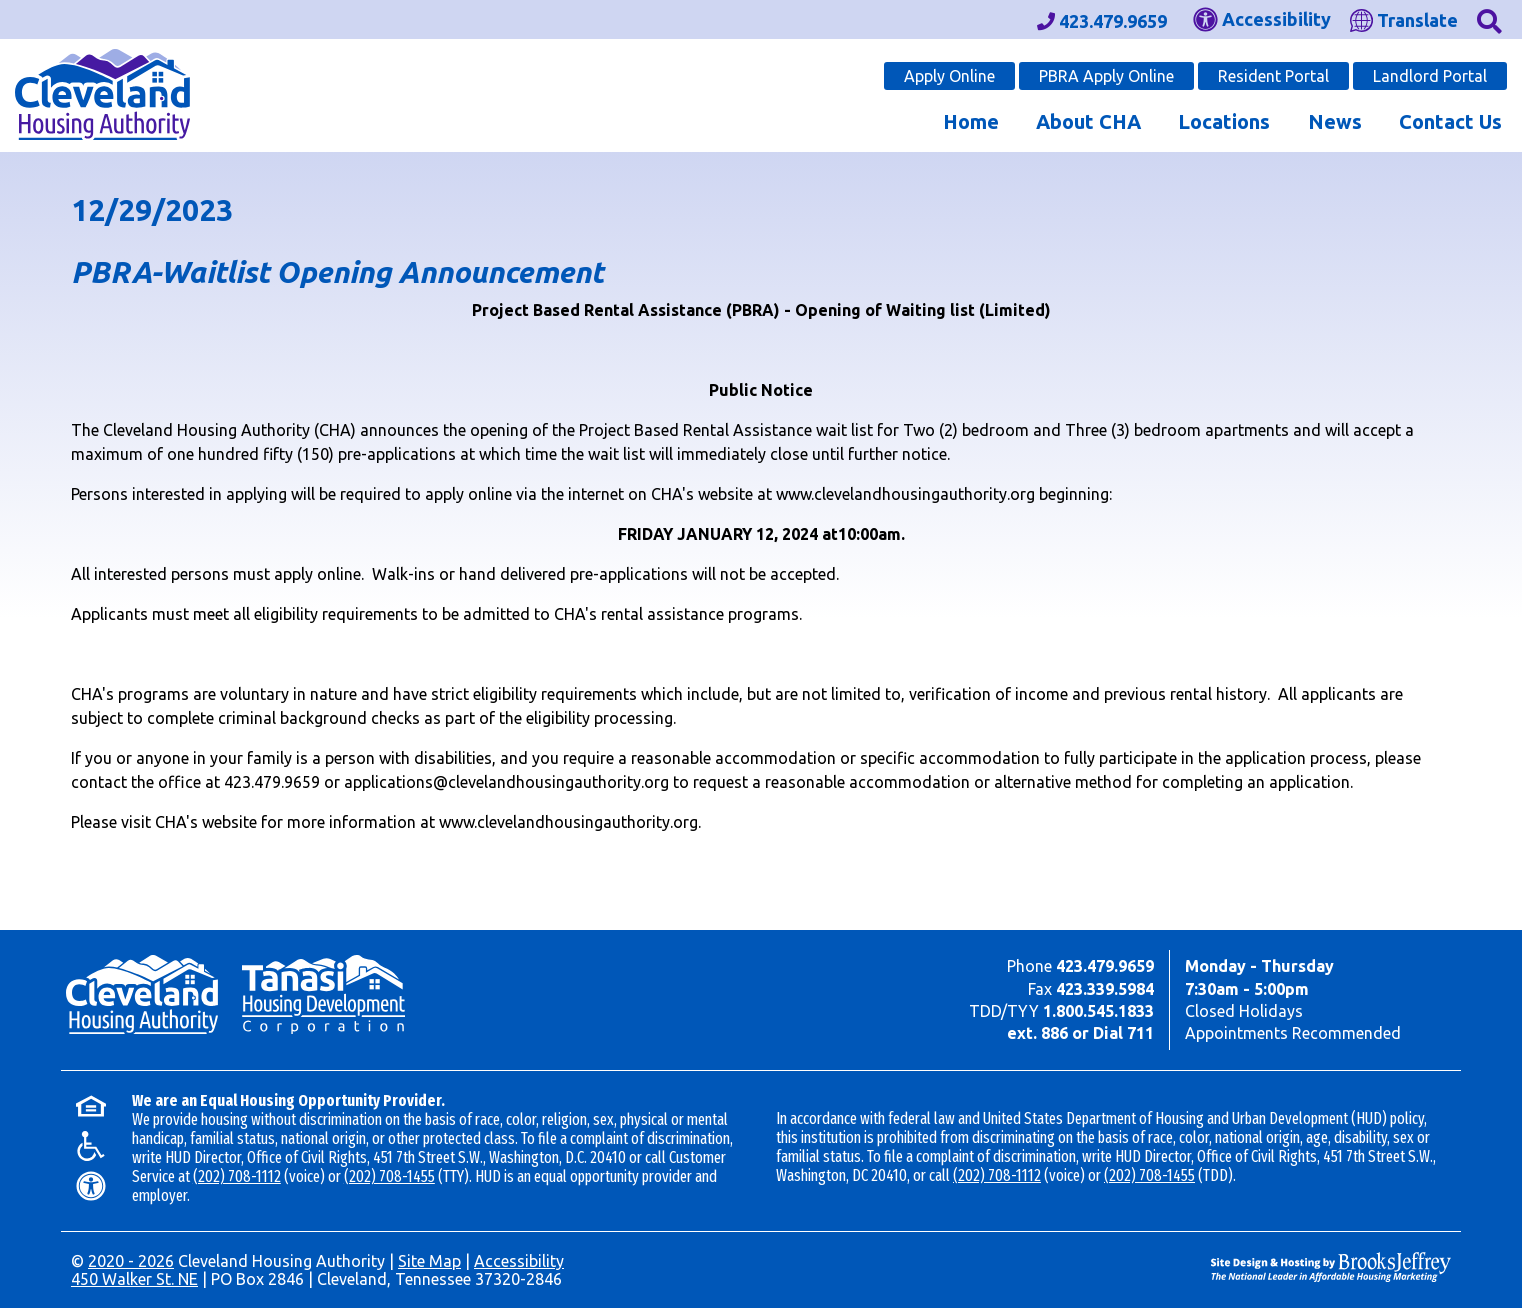 The height and width of the screenshot is (1308, 1522). I want to click on News, so click(1335, 121).